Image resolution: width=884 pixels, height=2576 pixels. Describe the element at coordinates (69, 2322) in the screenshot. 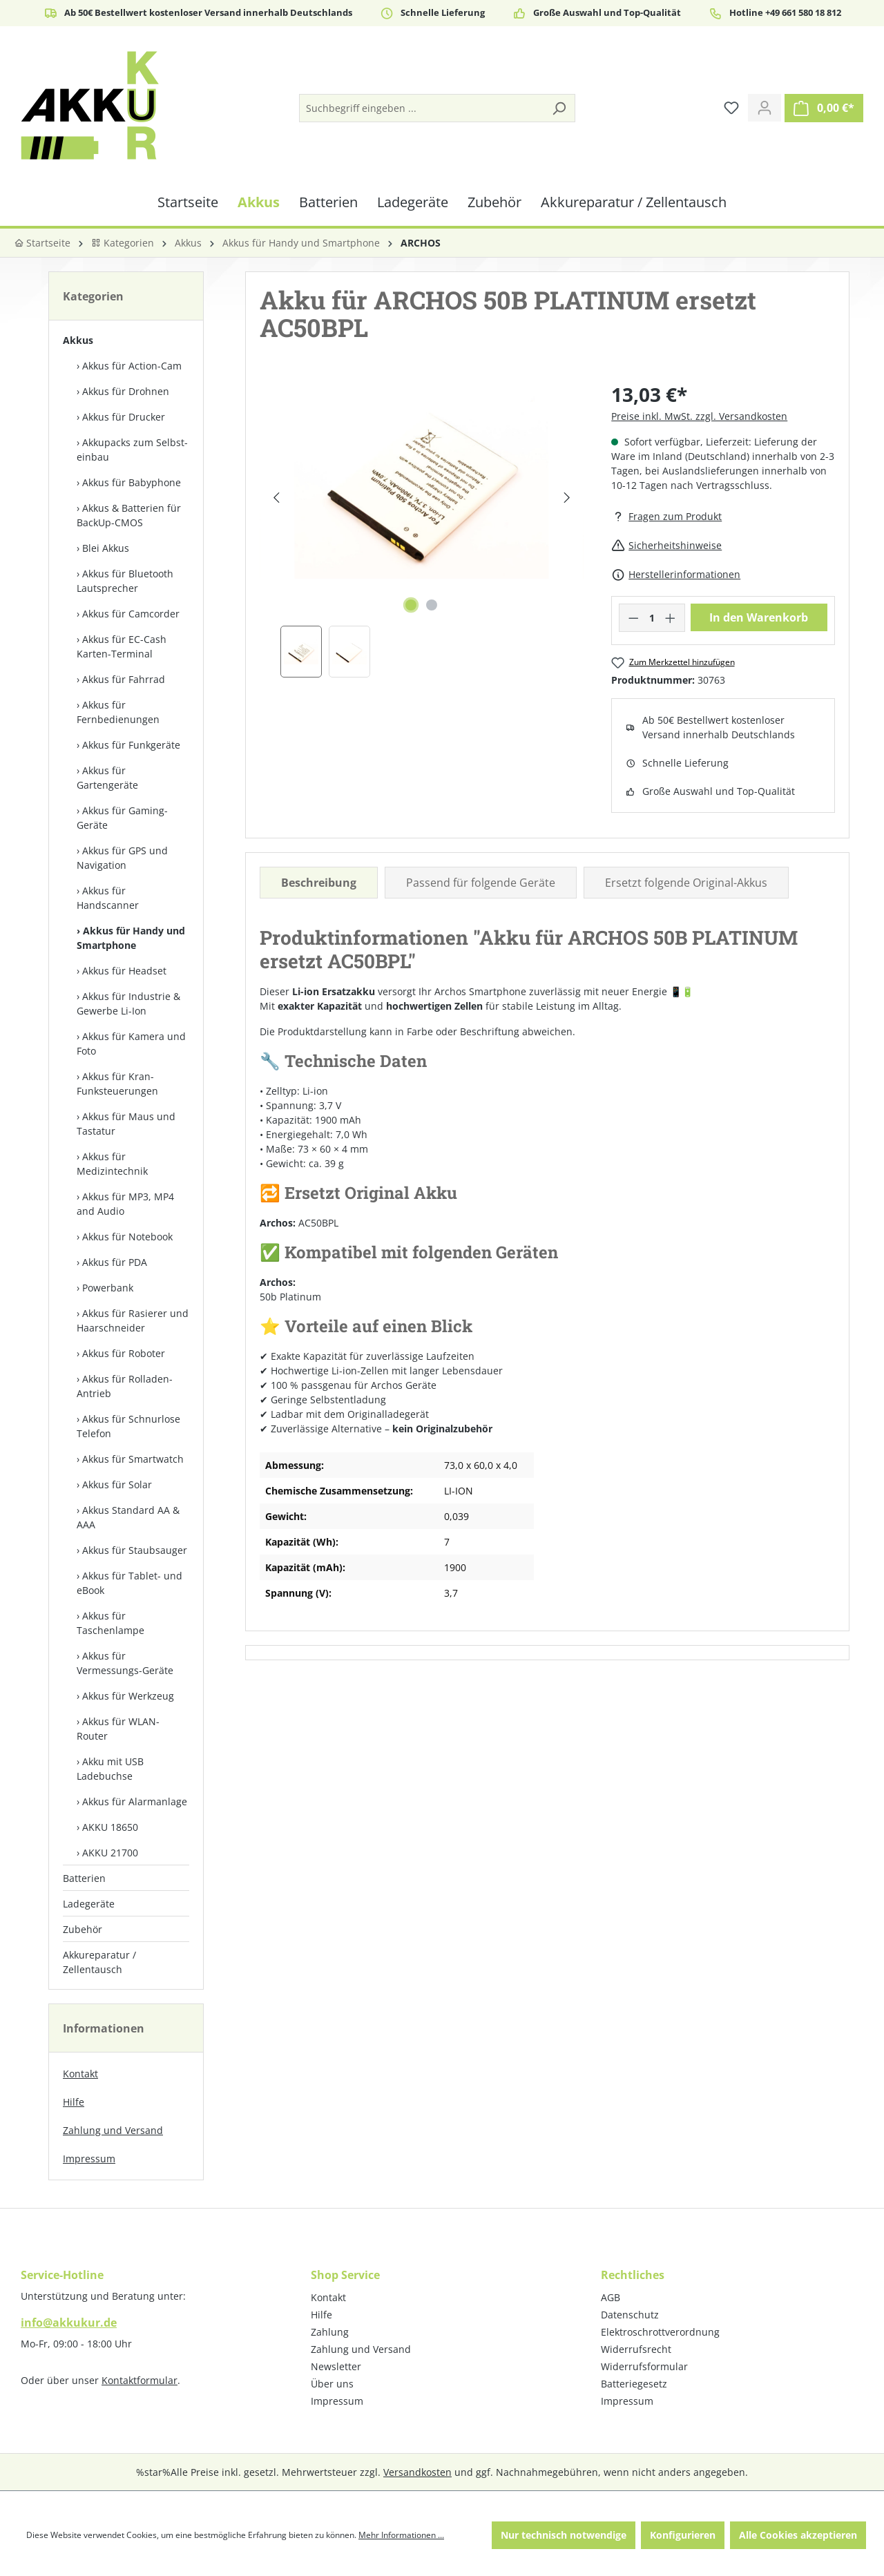

I see `info@akkukur.de` at that location.